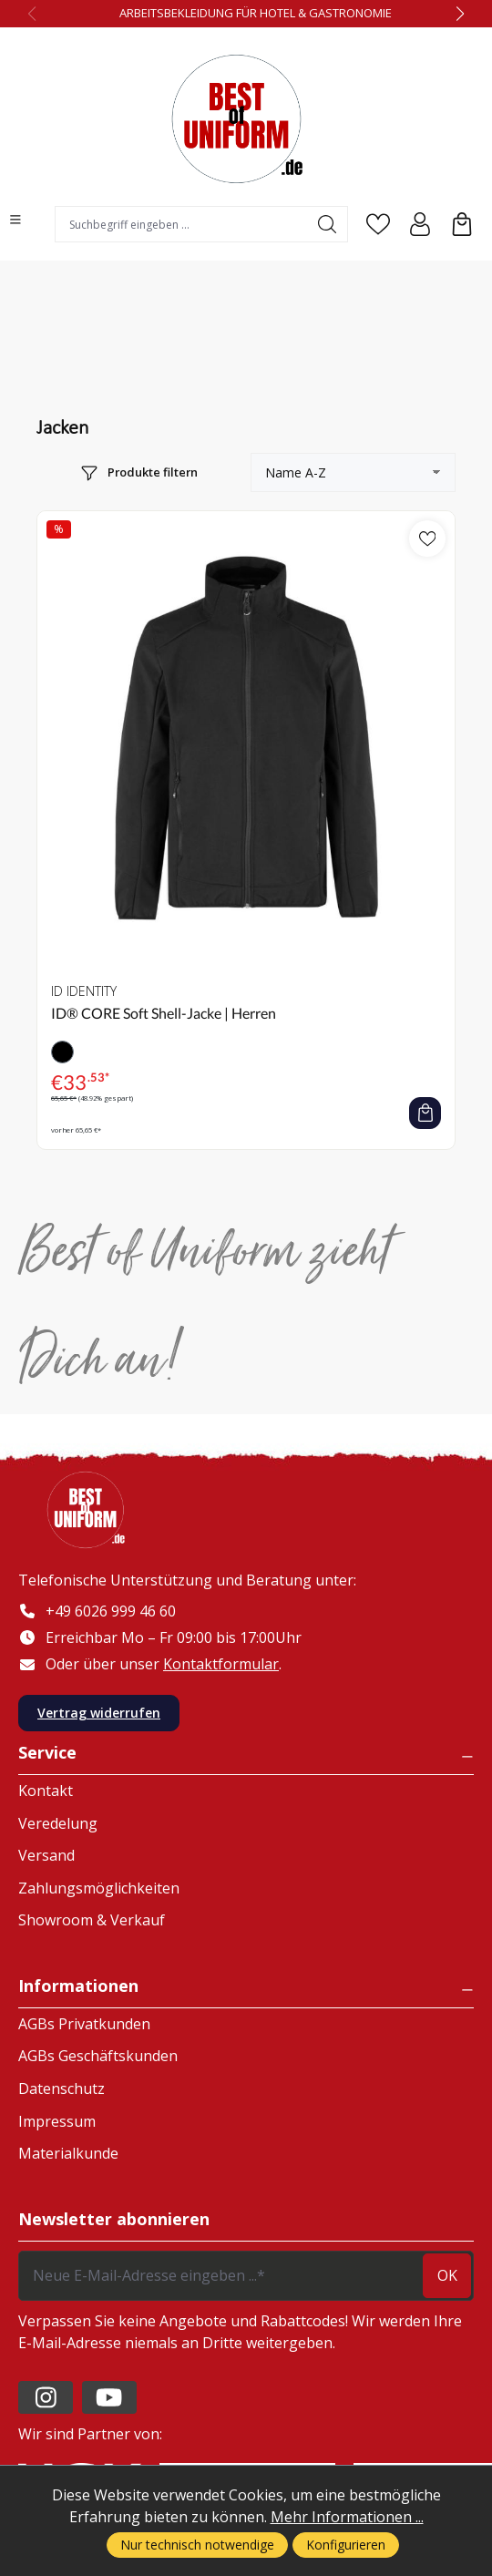 Image resolution: width=492 pixels, height=2576 pixels. What do you see at coordinates (353, 472) in the screenshot?
I see `[Sortierung]` at bounding box center [353, 472].